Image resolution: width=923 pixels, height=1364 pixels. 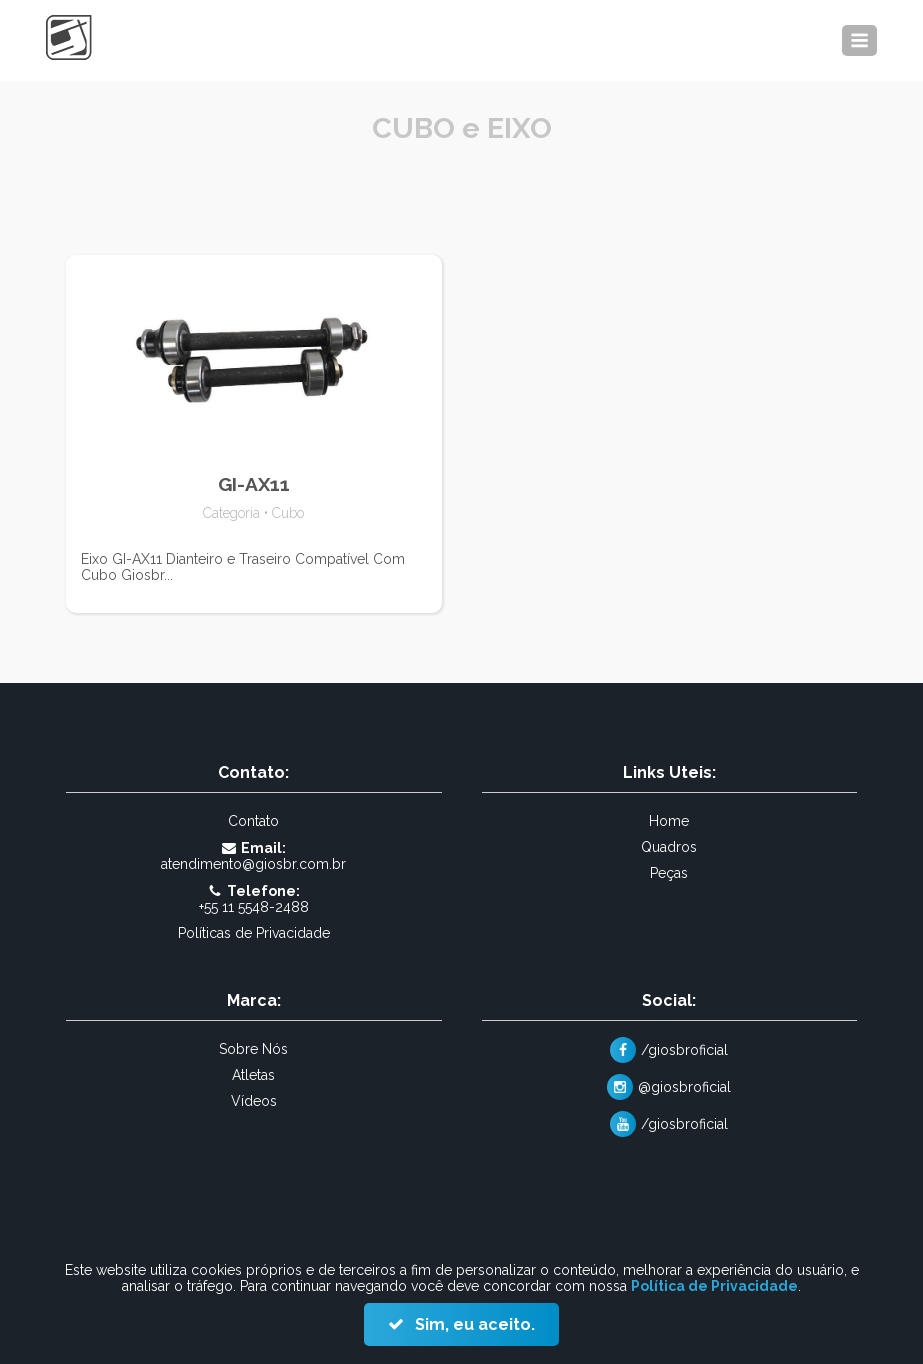 What do you see at coordinates (253, 1075) in the screenshot?
I see `Atletas` at bounding box center [253, 1075].